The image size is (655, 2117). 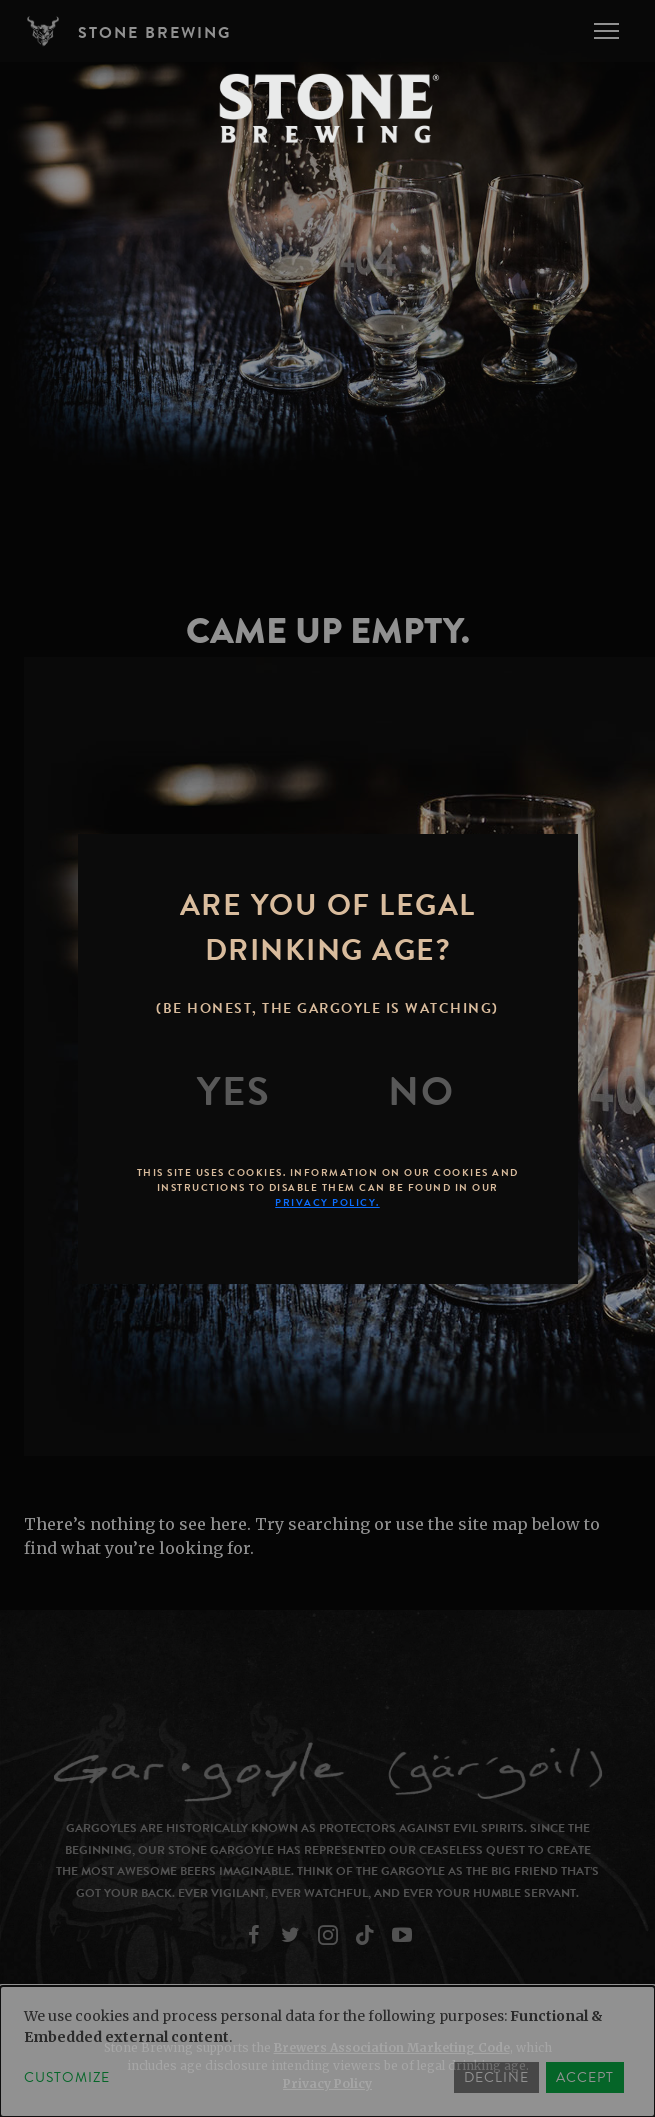 What do you see at coordinates (421, 1092) in the screenshot?
I see `[No]` at bounding box center [421, 1092].